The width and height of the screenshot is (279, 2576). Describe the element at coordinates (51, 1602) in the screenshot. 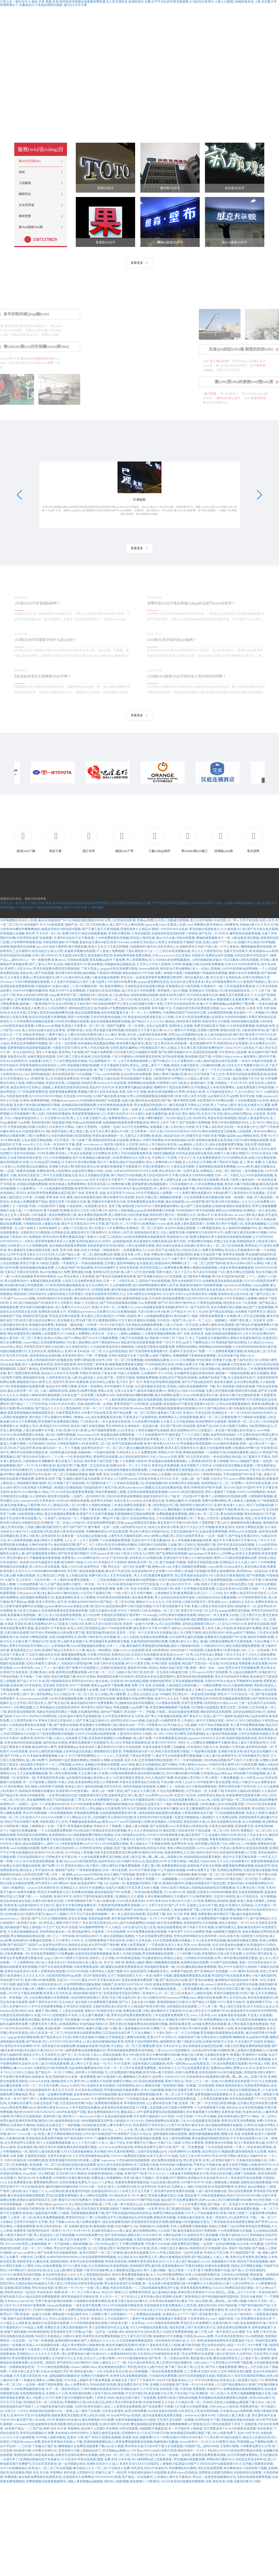

I see `欧美大胆外阴人休艺术` at that location.